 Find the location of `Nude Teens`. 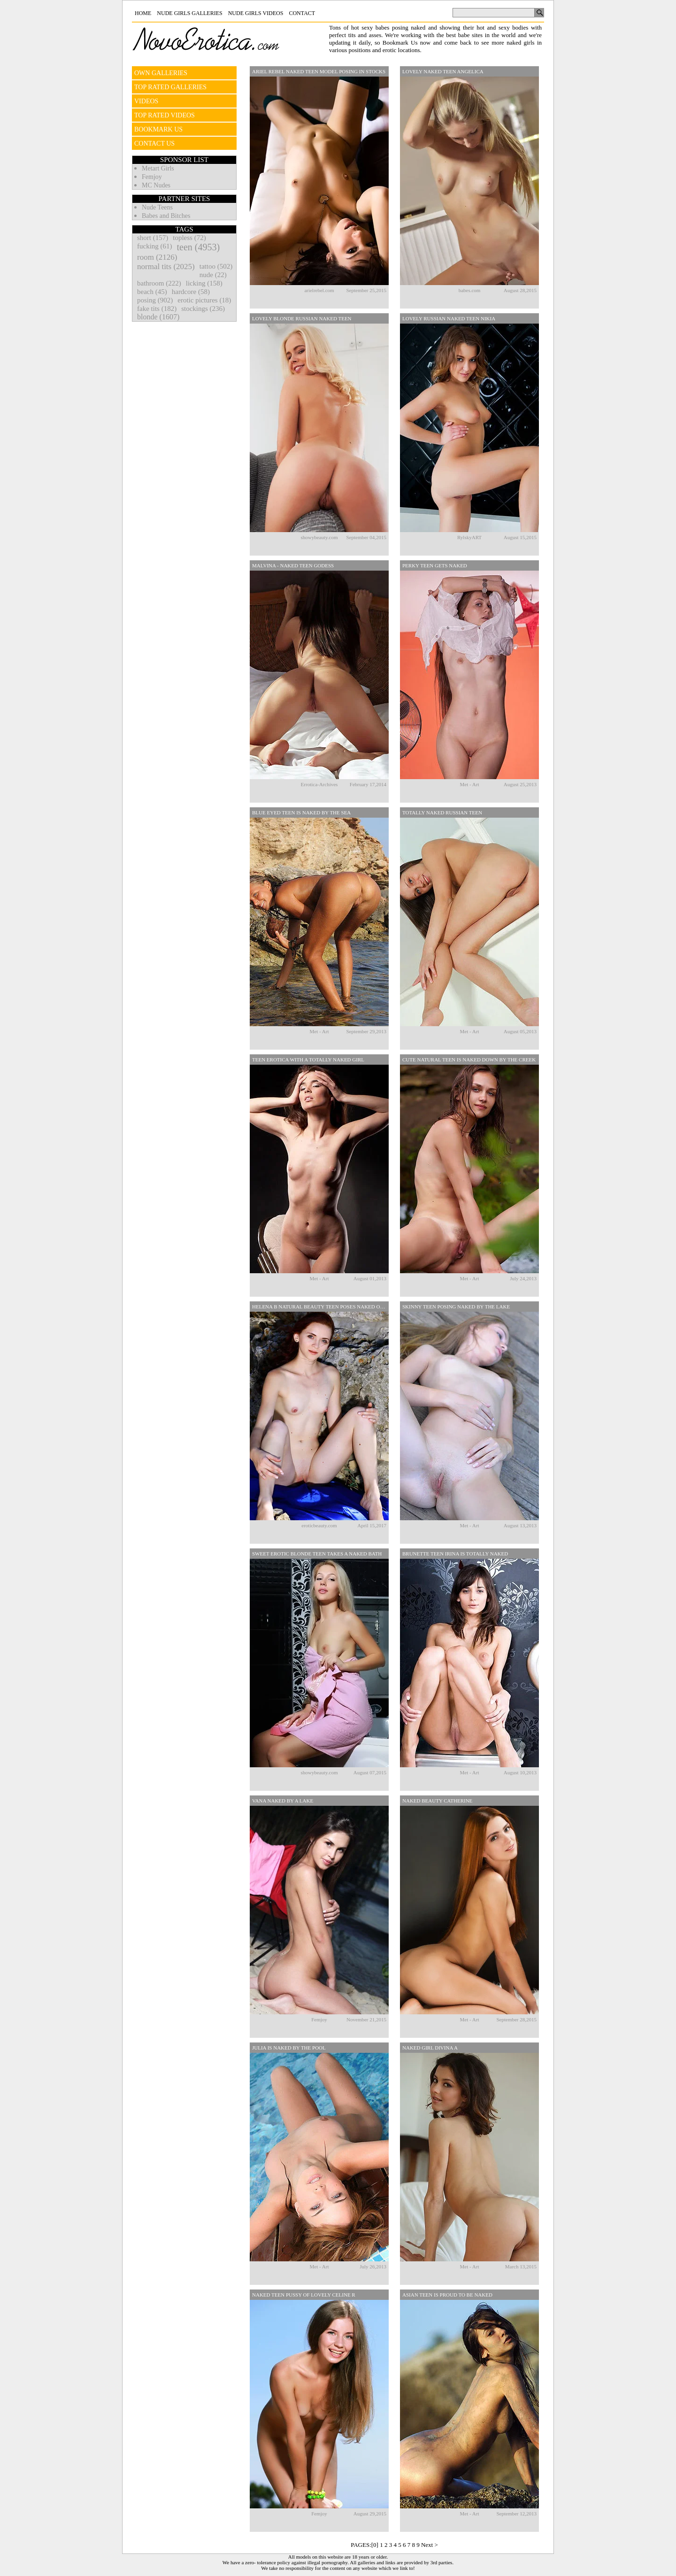

Nude Teens is located at coordinates (157, 207).